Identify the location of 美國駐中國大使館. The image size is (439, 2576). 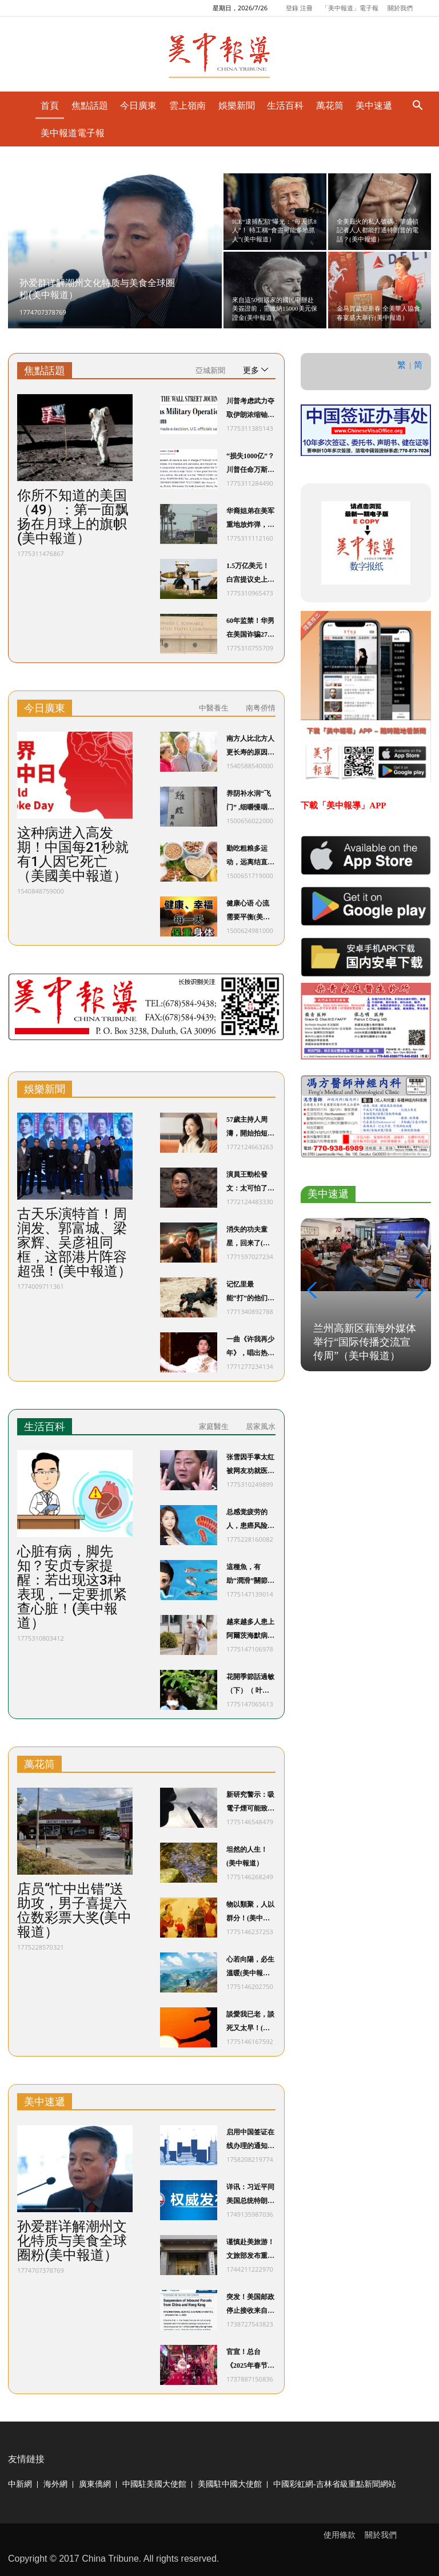
(230, 2484).